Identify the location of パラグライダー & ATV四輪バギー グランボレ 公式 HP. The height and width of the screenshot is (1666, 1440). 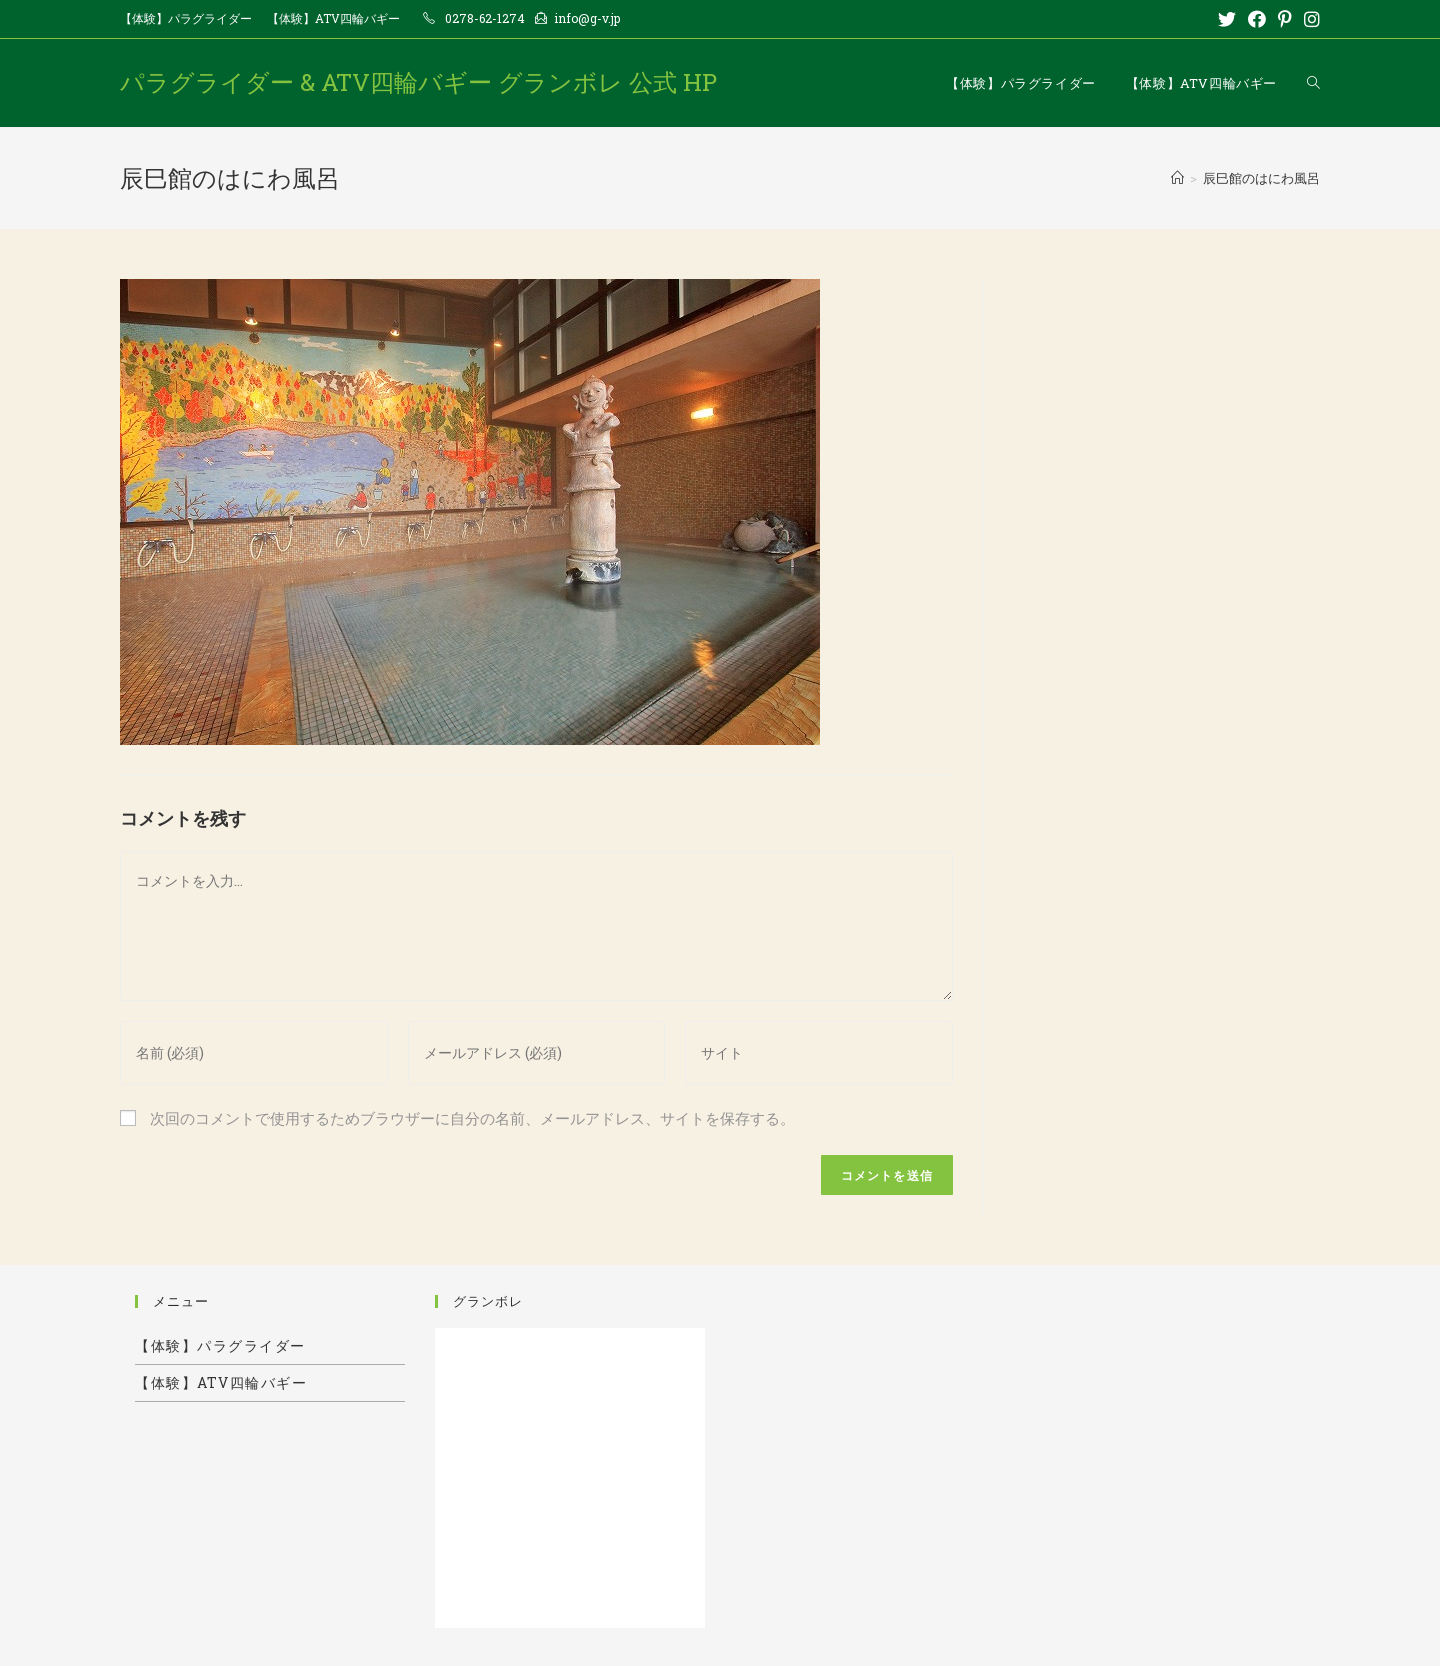
(418, 82).